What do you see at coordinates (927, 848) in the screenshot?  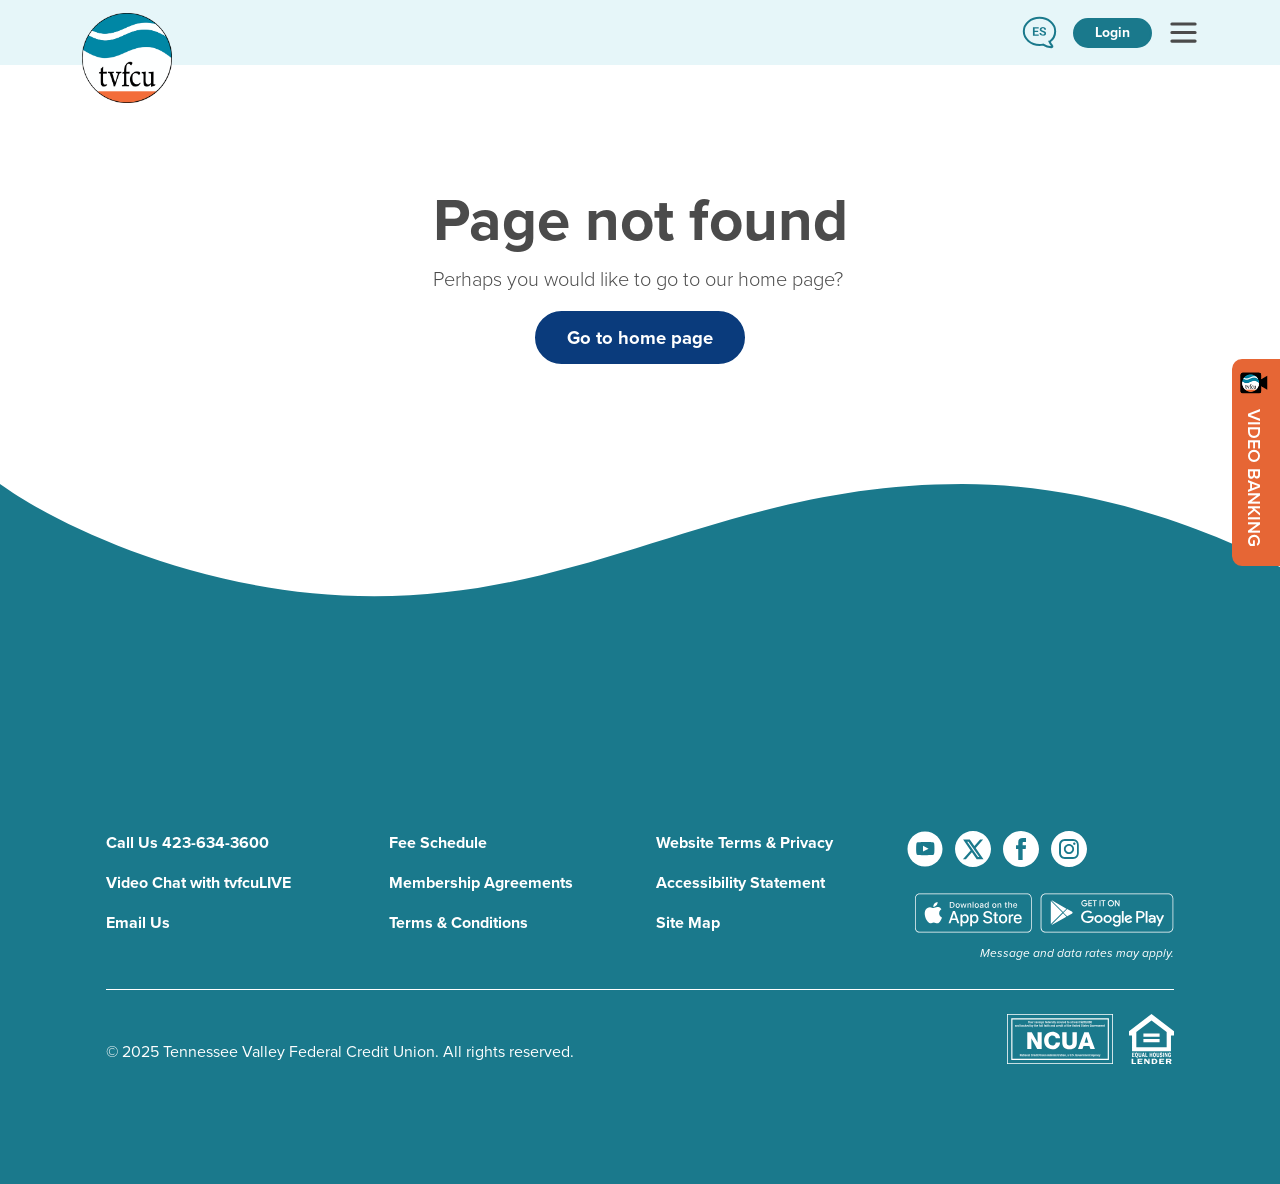 I see `[go to youtube channel]` at bounding box center [927, 848].